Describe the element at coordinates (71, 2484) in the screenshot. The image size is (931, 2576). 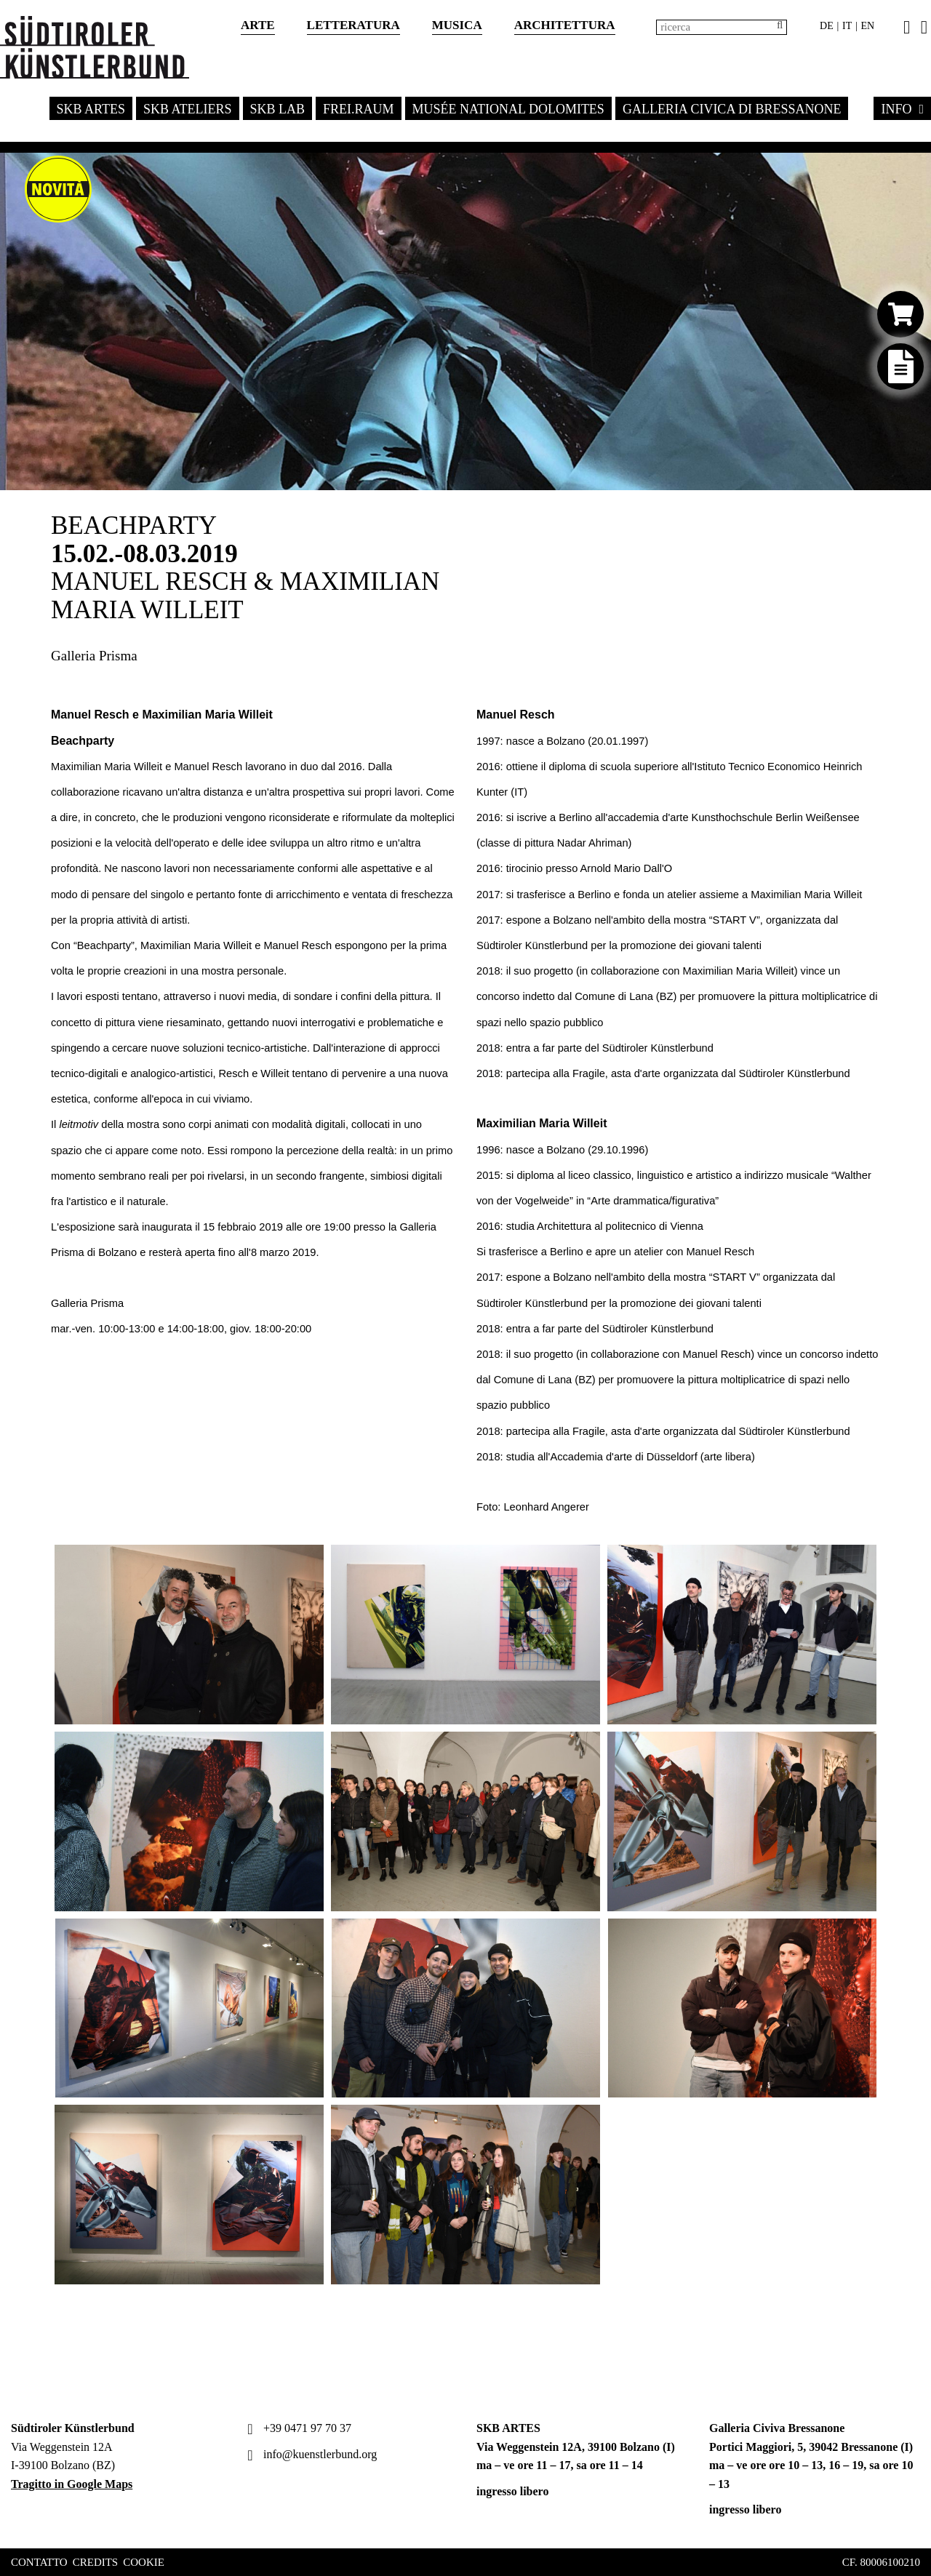
I see `Tragitto in Google Maps` at that location.